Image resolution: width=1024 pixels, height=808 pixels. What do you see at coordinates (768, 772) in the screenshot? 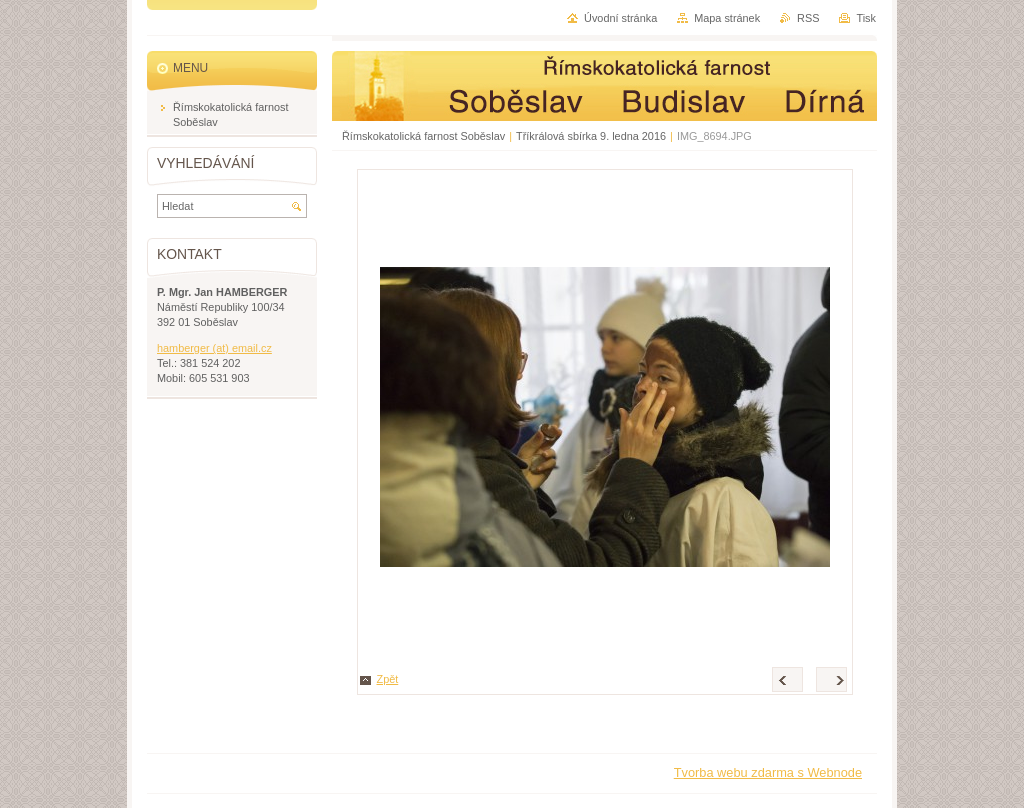
I see `Tvorba webu zdarma s Webnode` at bounding box center [768, 772].